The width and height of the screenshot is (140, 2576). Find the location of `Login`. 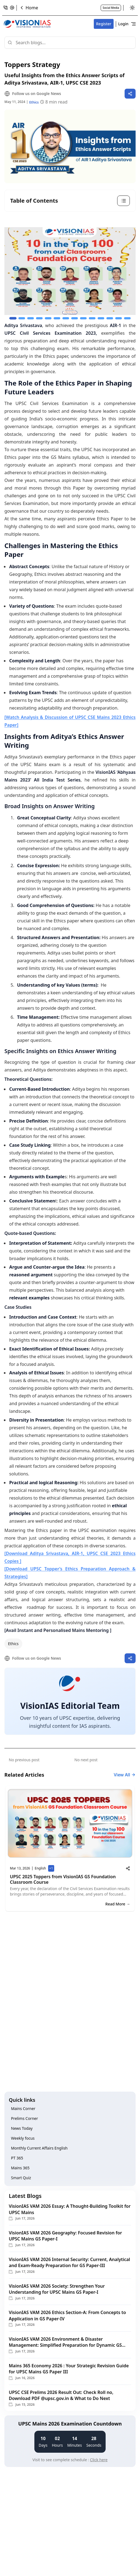

Login is located at coordinates (123, 23).